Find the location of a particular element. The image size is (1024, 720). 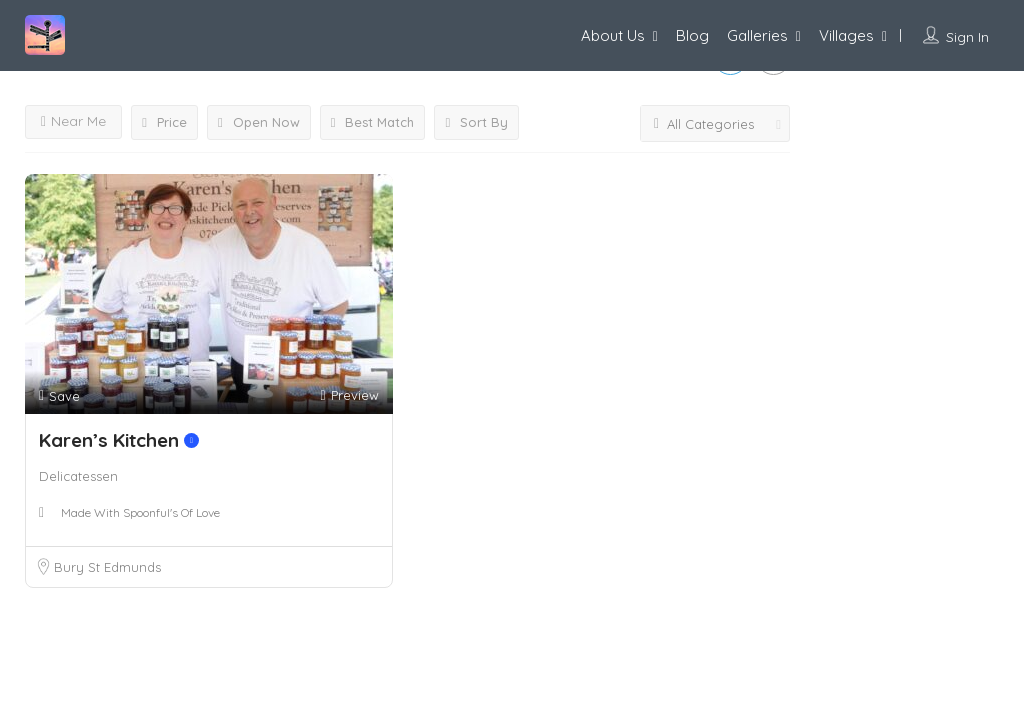

Blog is located at coordinates (692, 35).